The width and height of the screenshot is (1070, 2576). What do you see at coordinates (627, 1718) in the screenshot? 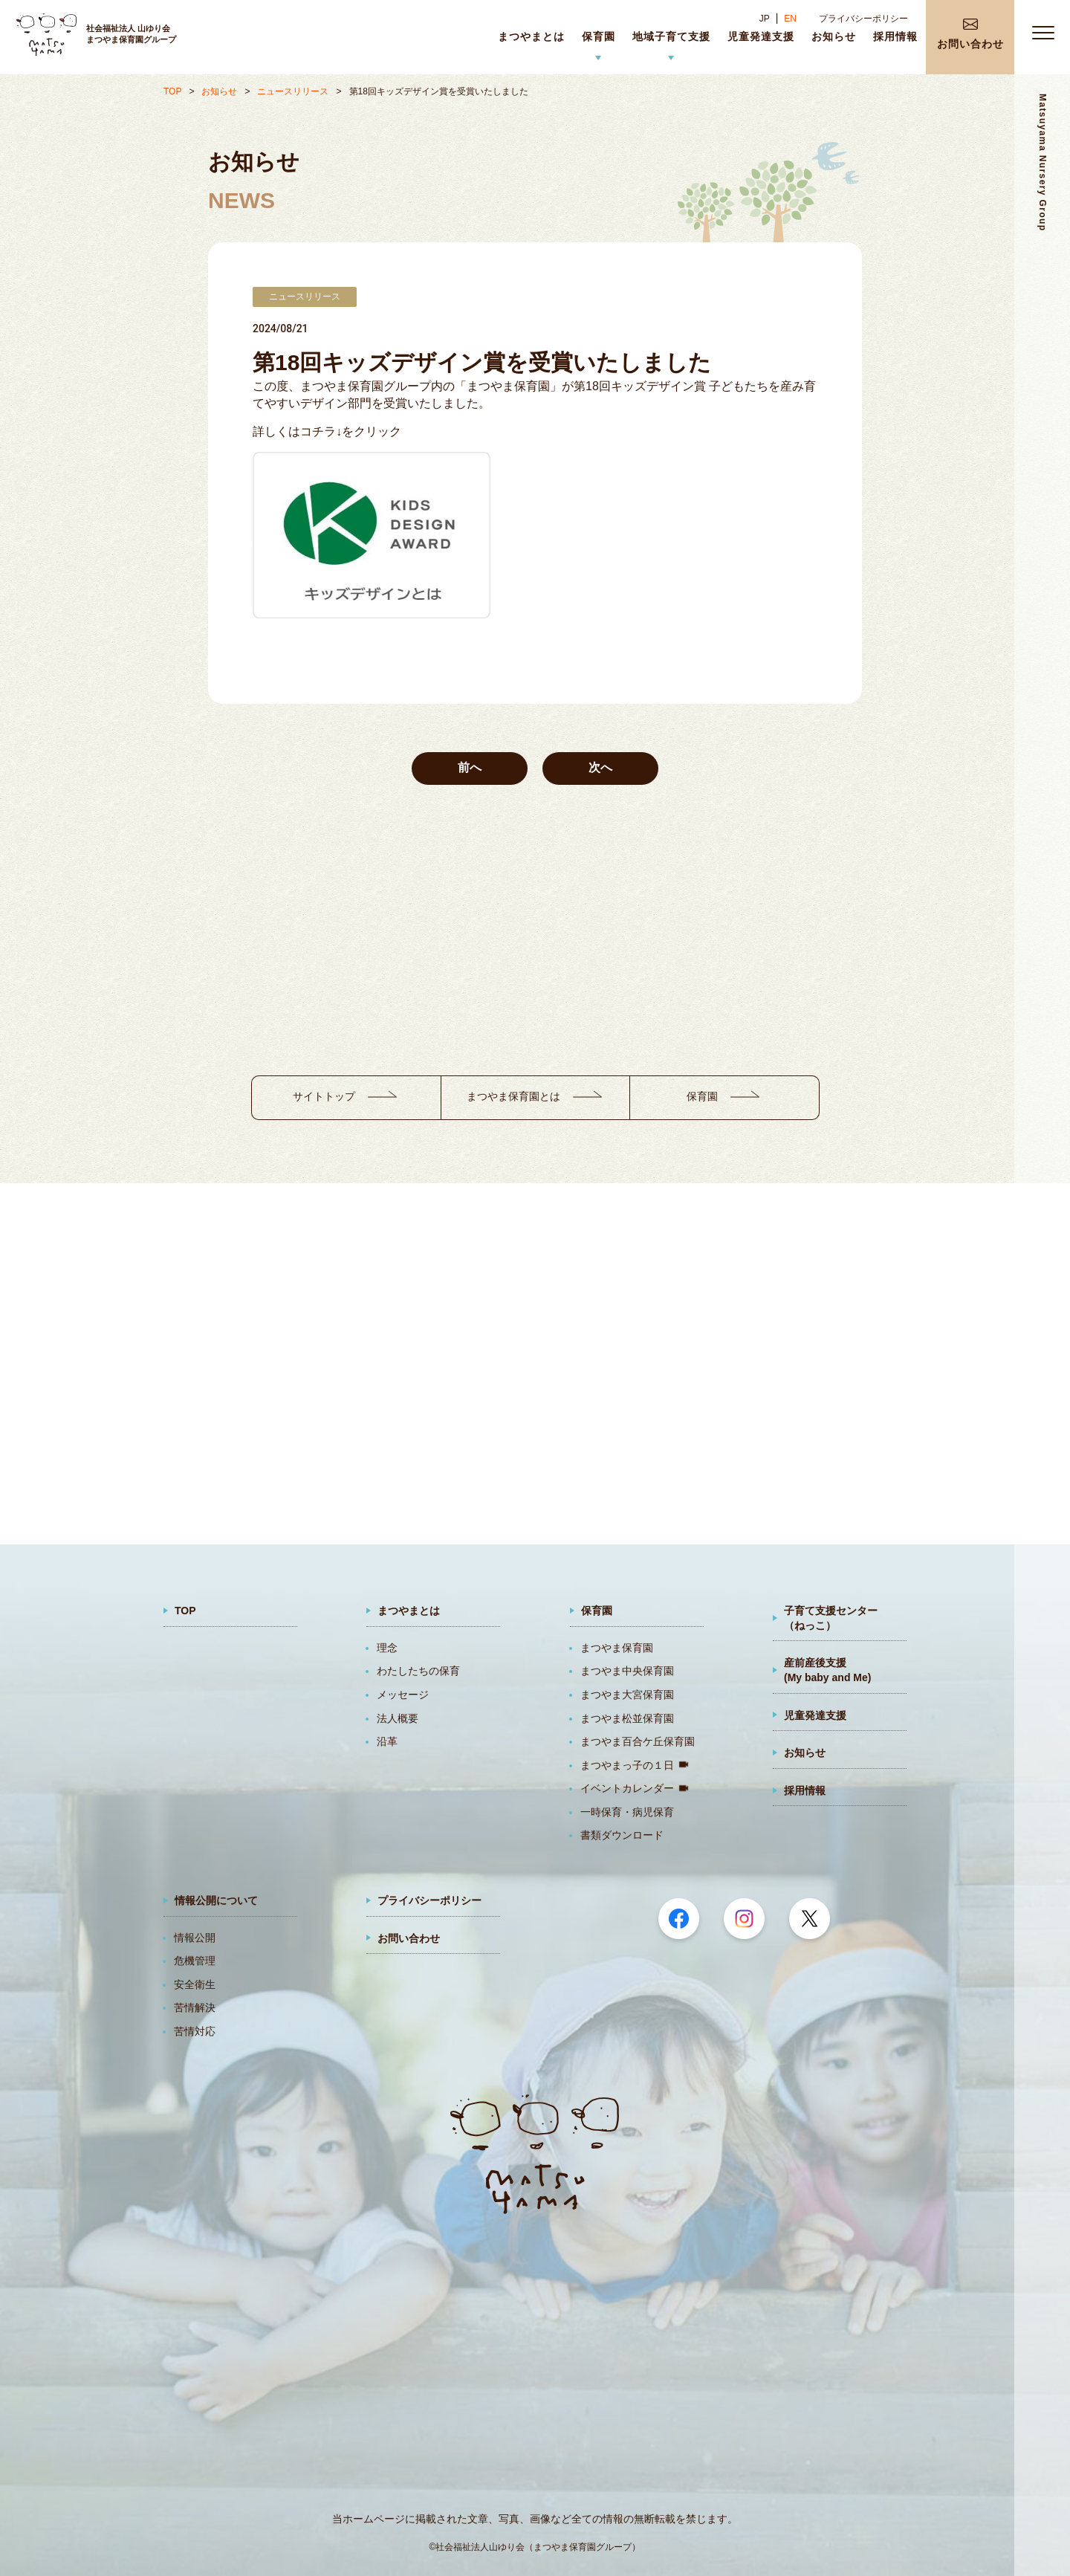
I see `まつやま松並保育園` at bounding box center [627, 1718].